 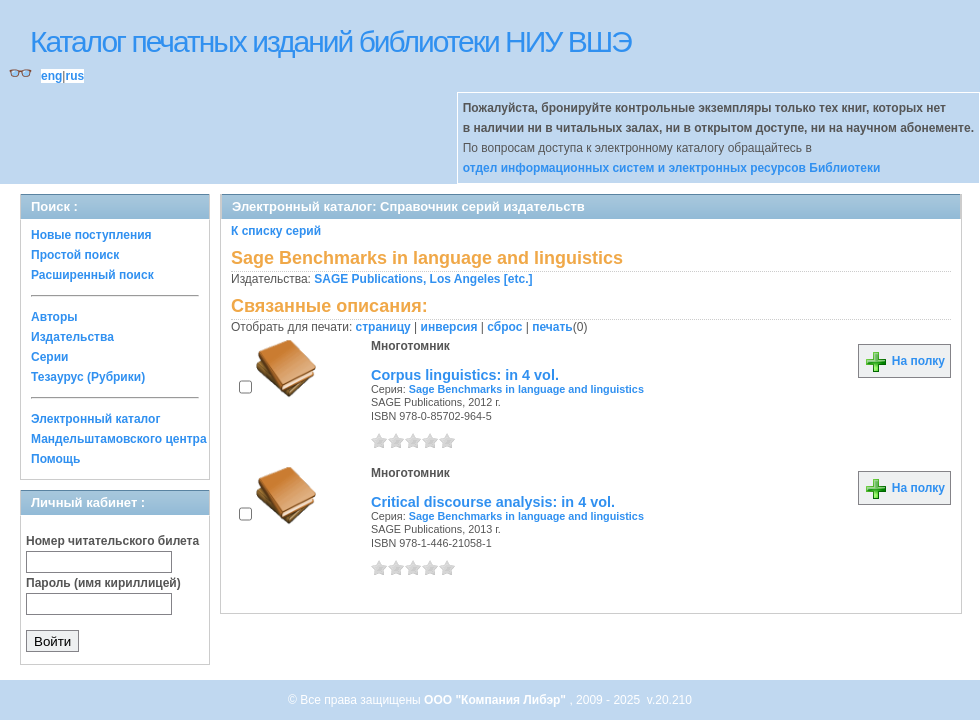 What do you see at coordinates (91, 235) in the screenshot?
I see `Новые поступления` at bounding box center [91, 235].